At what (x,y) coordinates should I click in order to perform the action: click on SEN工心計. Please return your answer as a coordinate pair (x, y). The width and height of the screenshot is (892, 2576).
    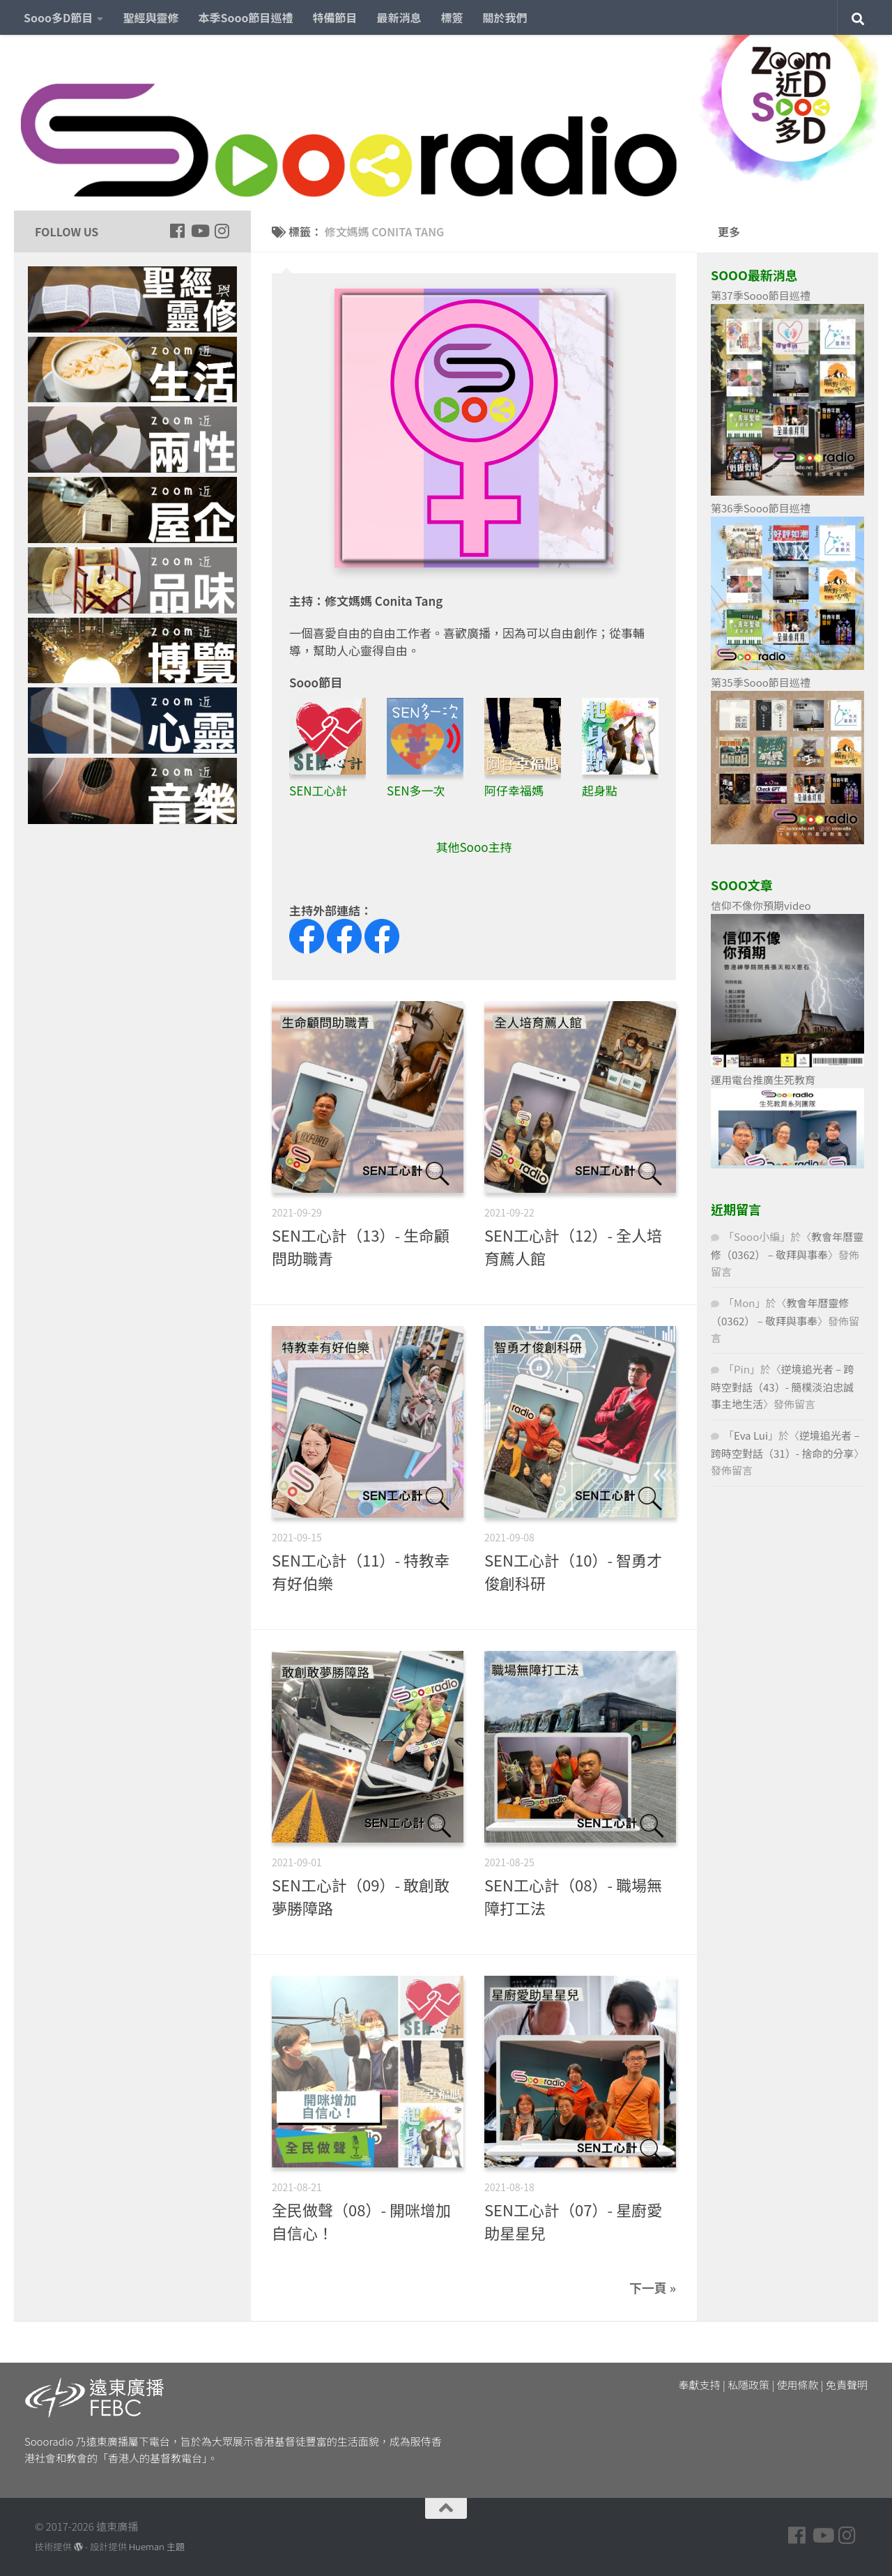
    Looking at the image, I should click on (318, 790).